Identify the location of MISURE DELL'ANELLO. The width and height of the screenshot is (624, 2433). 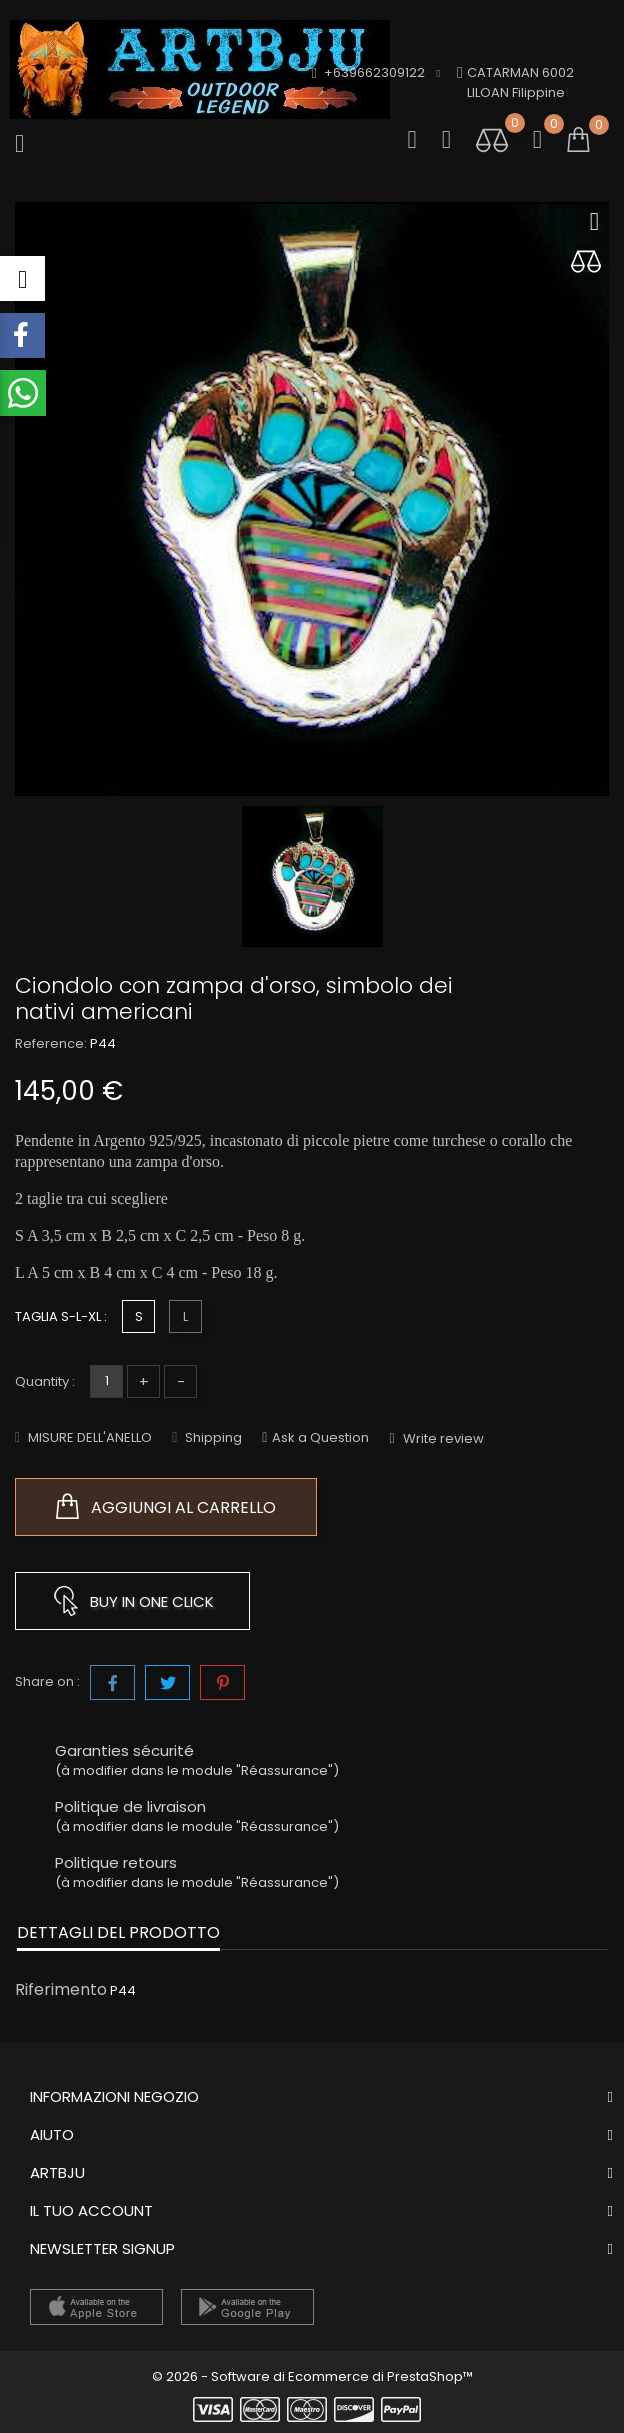
(88, 1437).